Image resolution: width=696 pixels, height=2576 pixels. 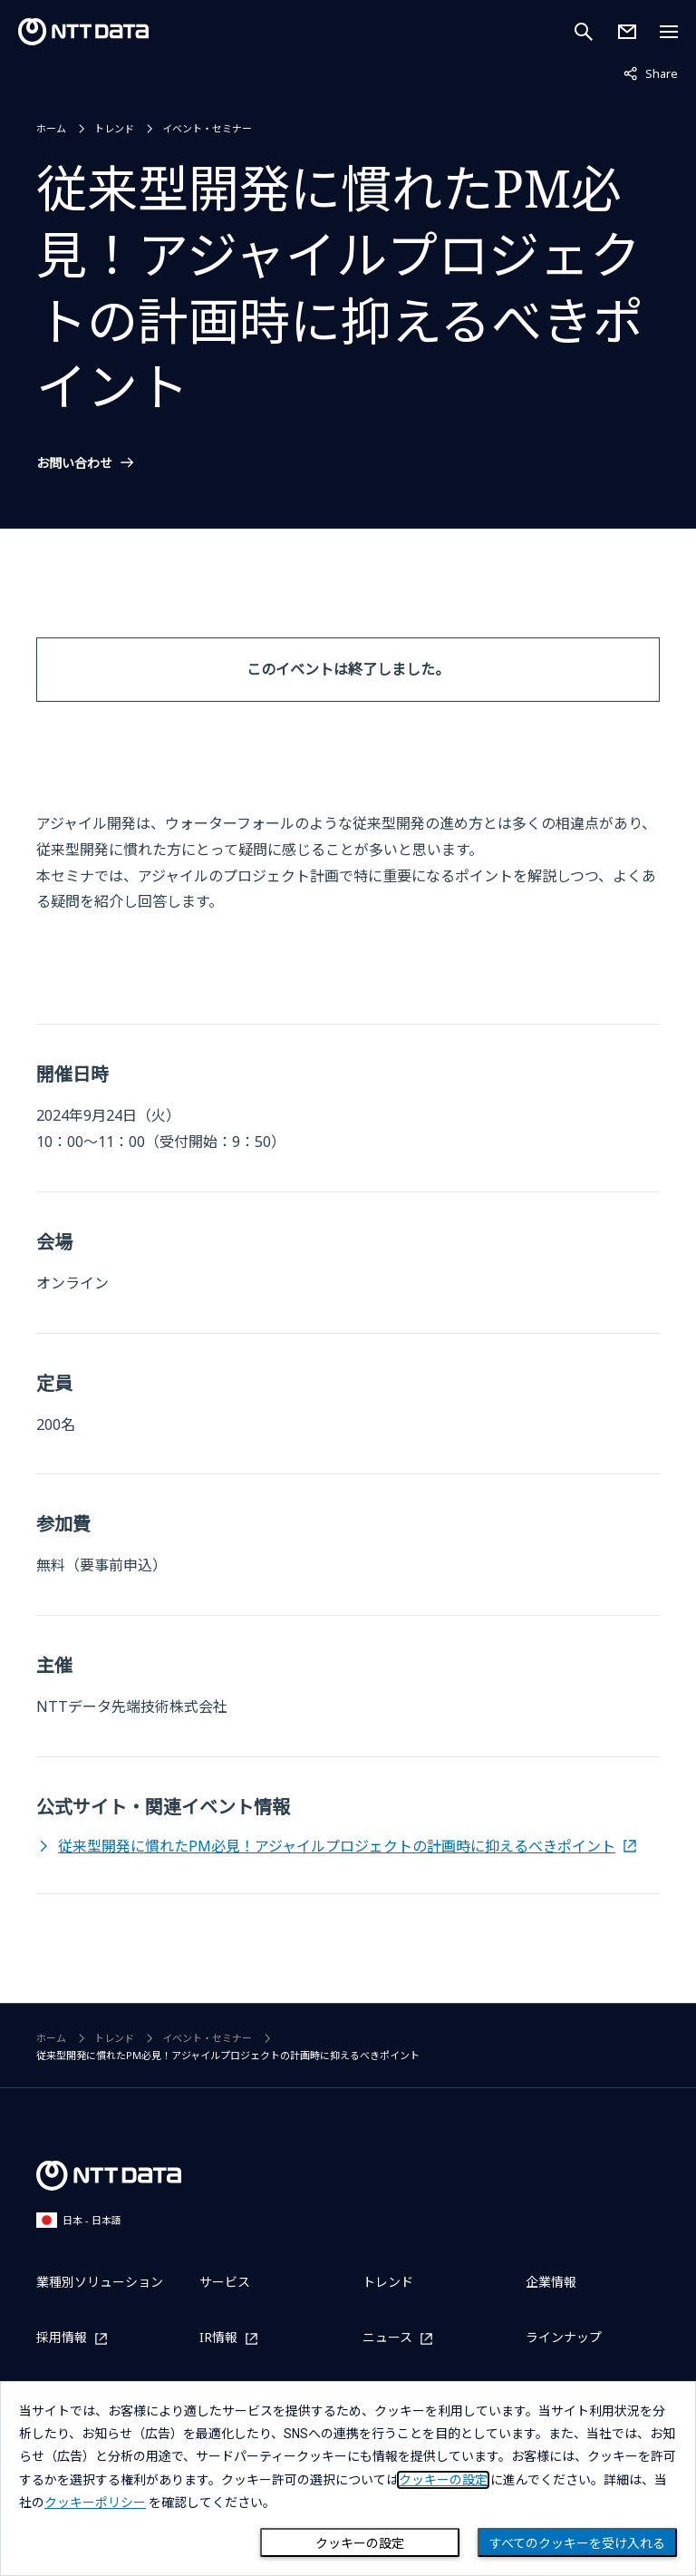 What do you see at coordinates (114, 128) in the screenshot?
I see `トレンド` at bounding box center [114, 128].